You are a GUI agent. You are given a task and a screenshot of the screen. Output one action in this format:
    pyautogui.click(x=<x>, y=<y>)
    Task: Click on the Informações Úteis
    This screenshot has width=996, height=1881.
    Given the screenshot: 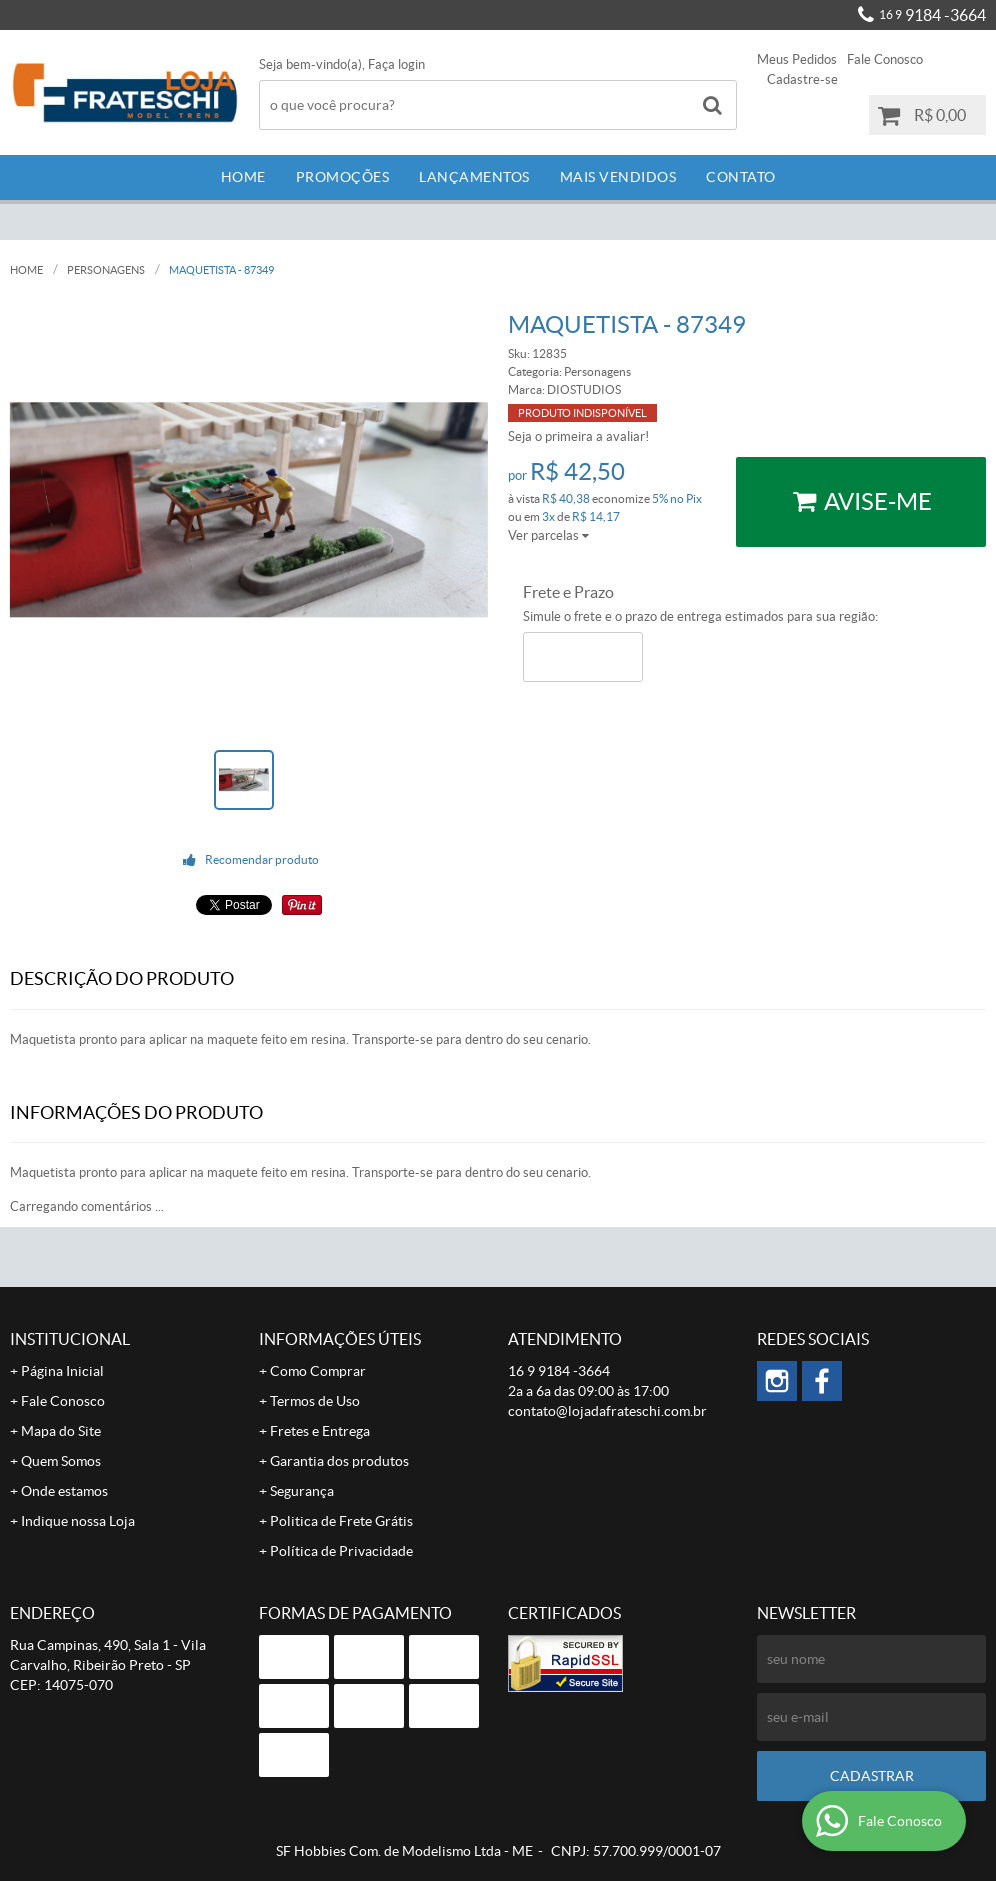 What is the action you would take?
    pyautogui.click(x=340, y=1339)
    